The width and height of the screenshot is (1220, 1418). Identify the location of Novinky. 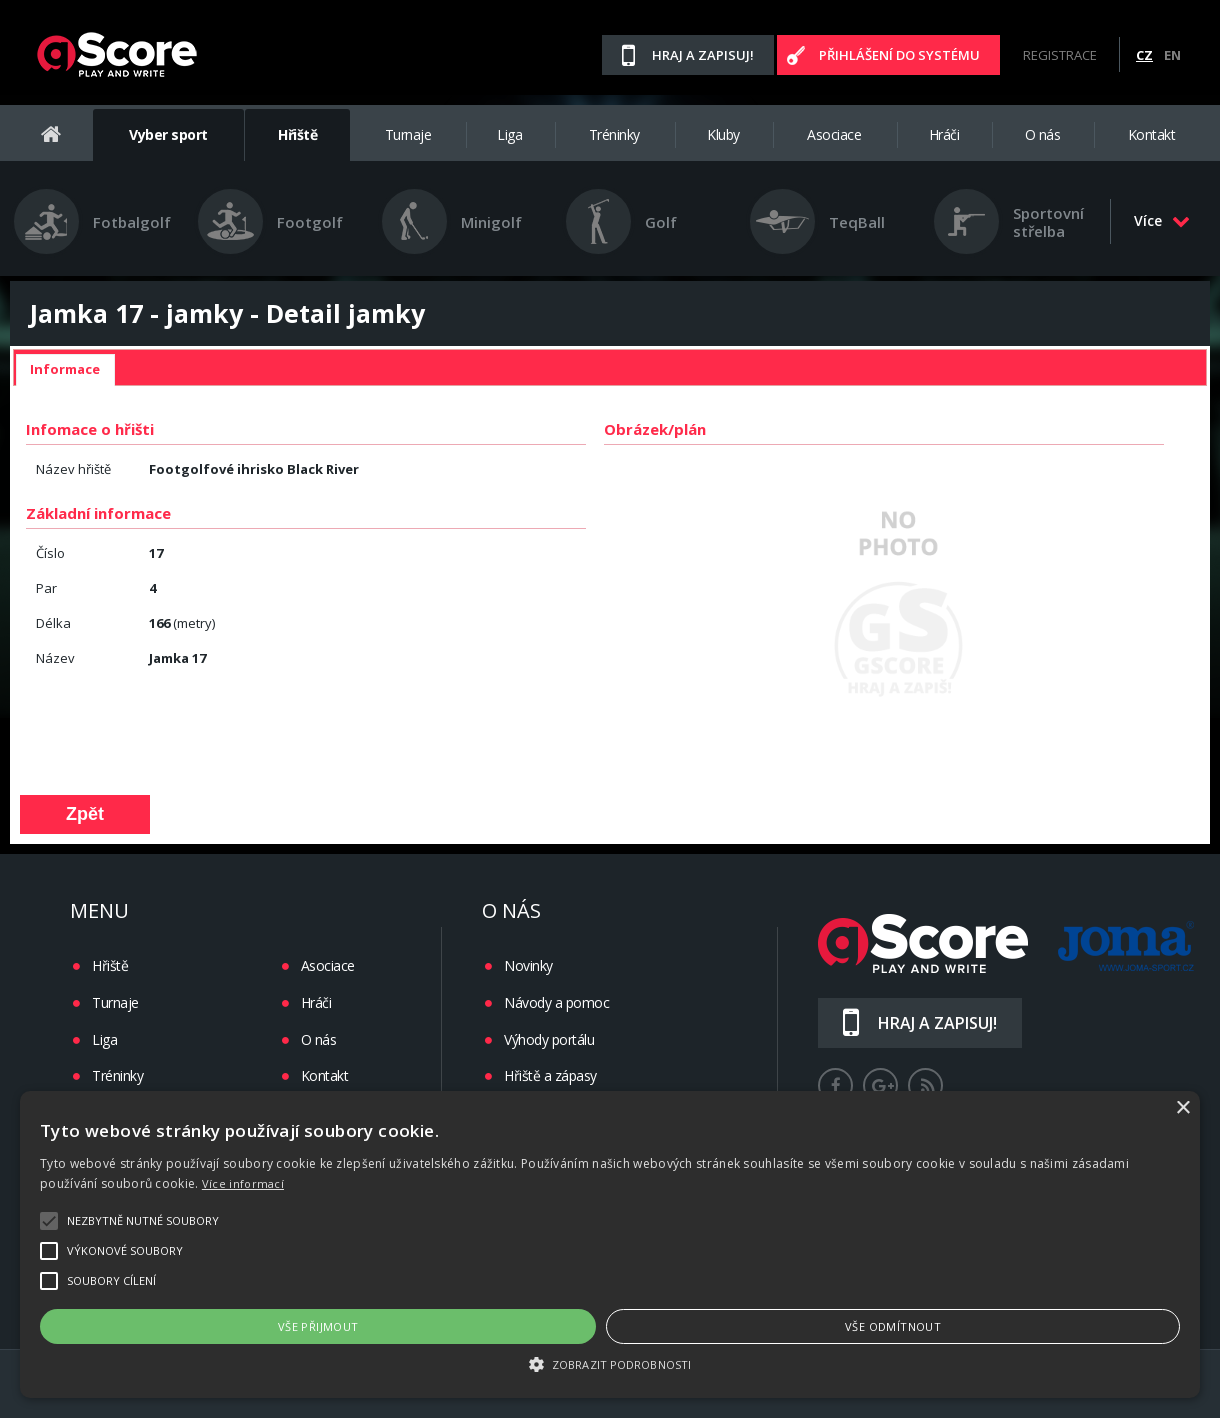
(528, 965).